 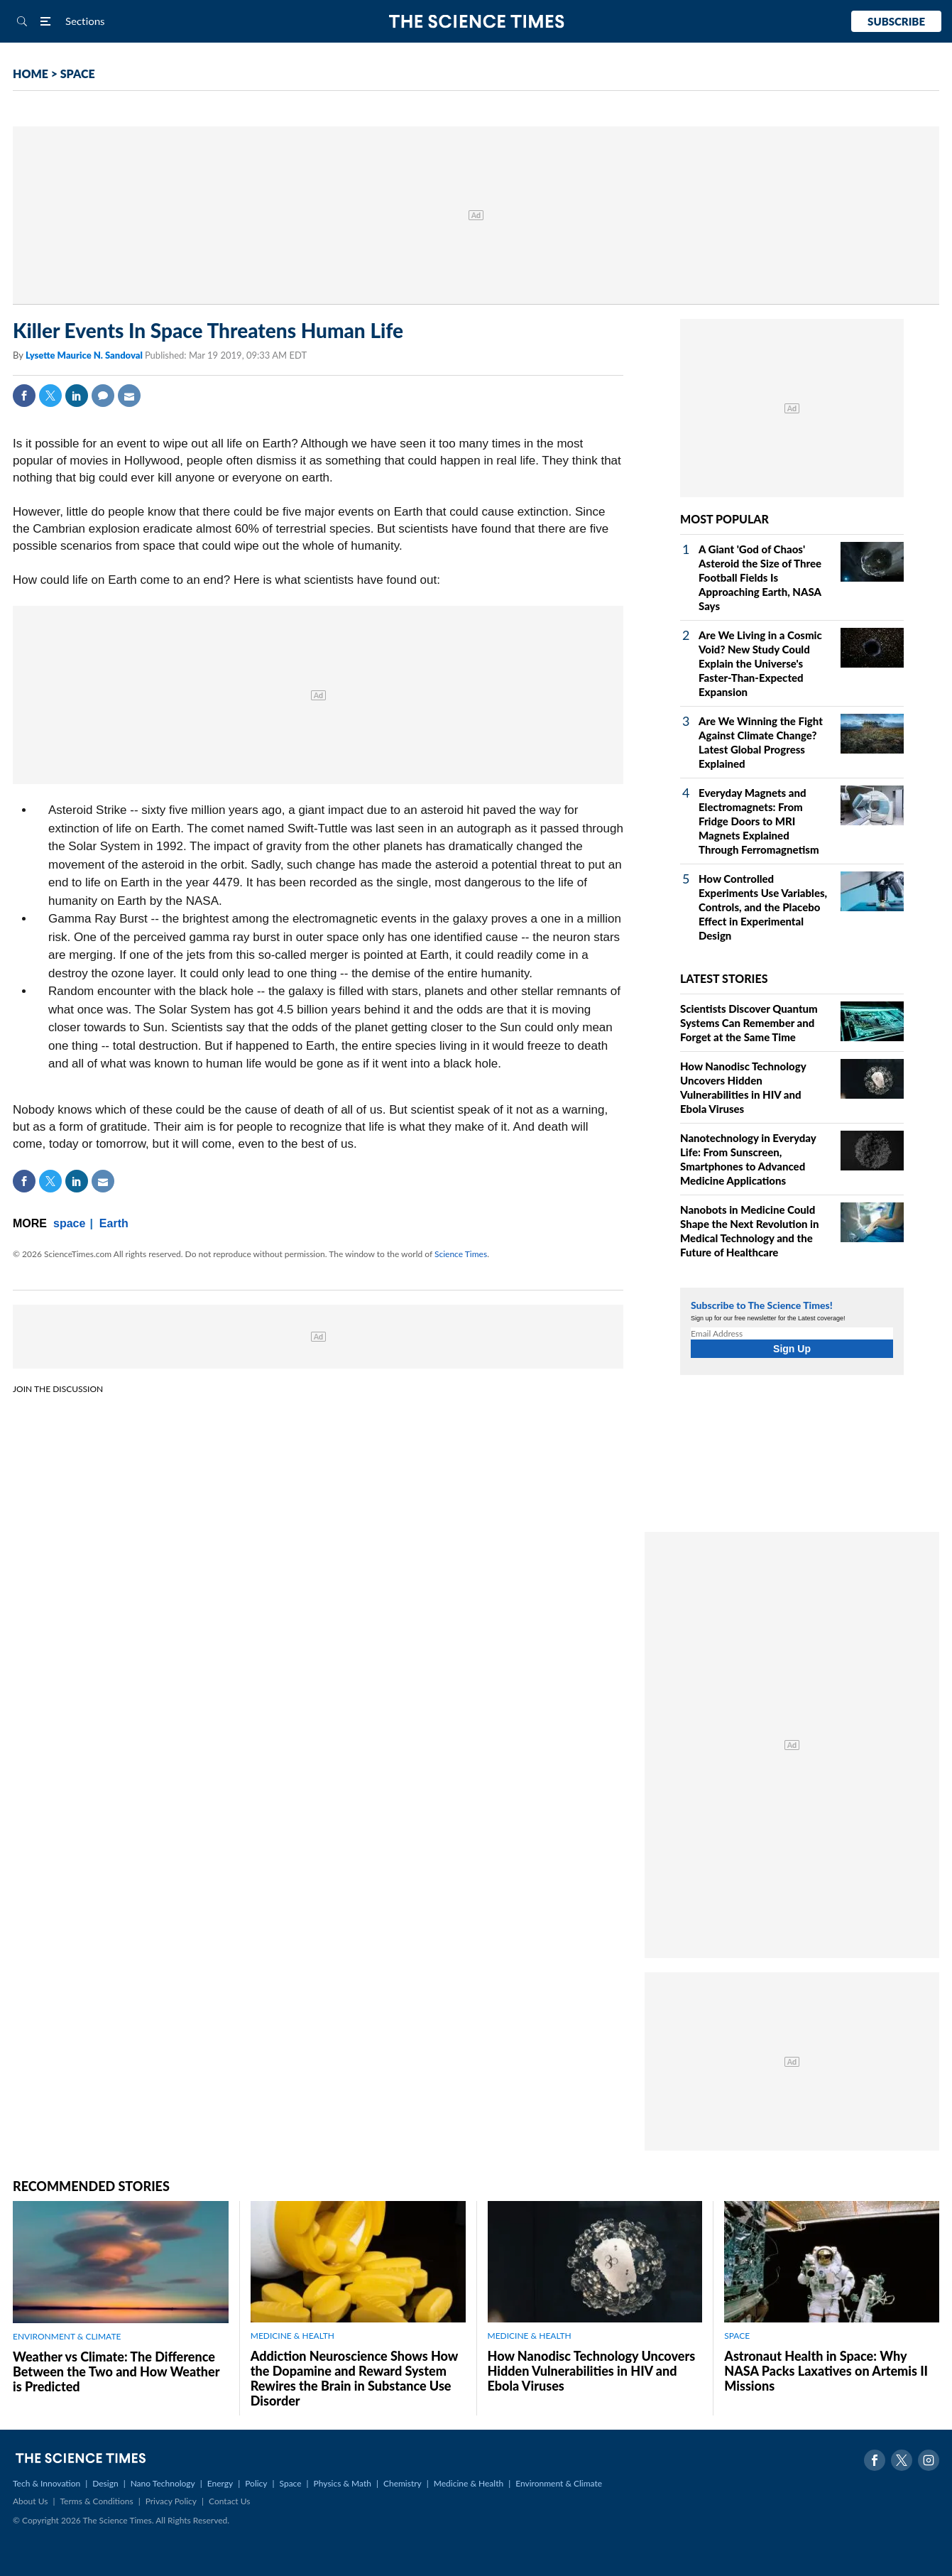 What do you see at coordinates (116, 2371) in the screenshot?
I see `Weather vs Climate: The Difference Between the Two and How Weather is Predicted` at bounding box center [116, 2371].